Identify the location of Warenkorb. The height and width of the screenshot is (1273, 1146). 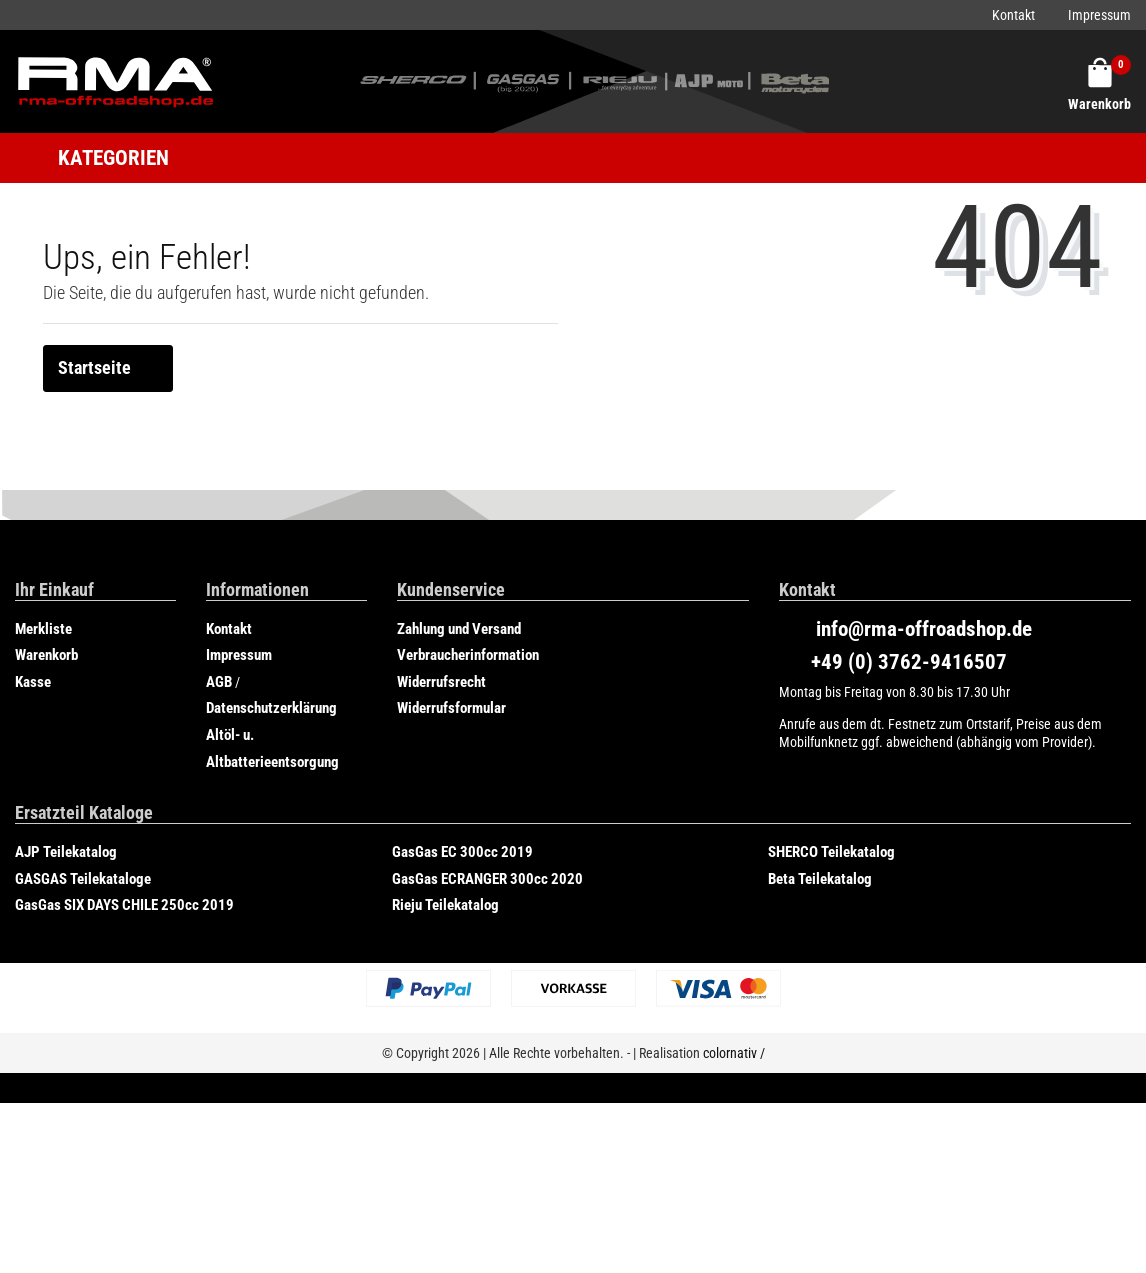
(46, 655).